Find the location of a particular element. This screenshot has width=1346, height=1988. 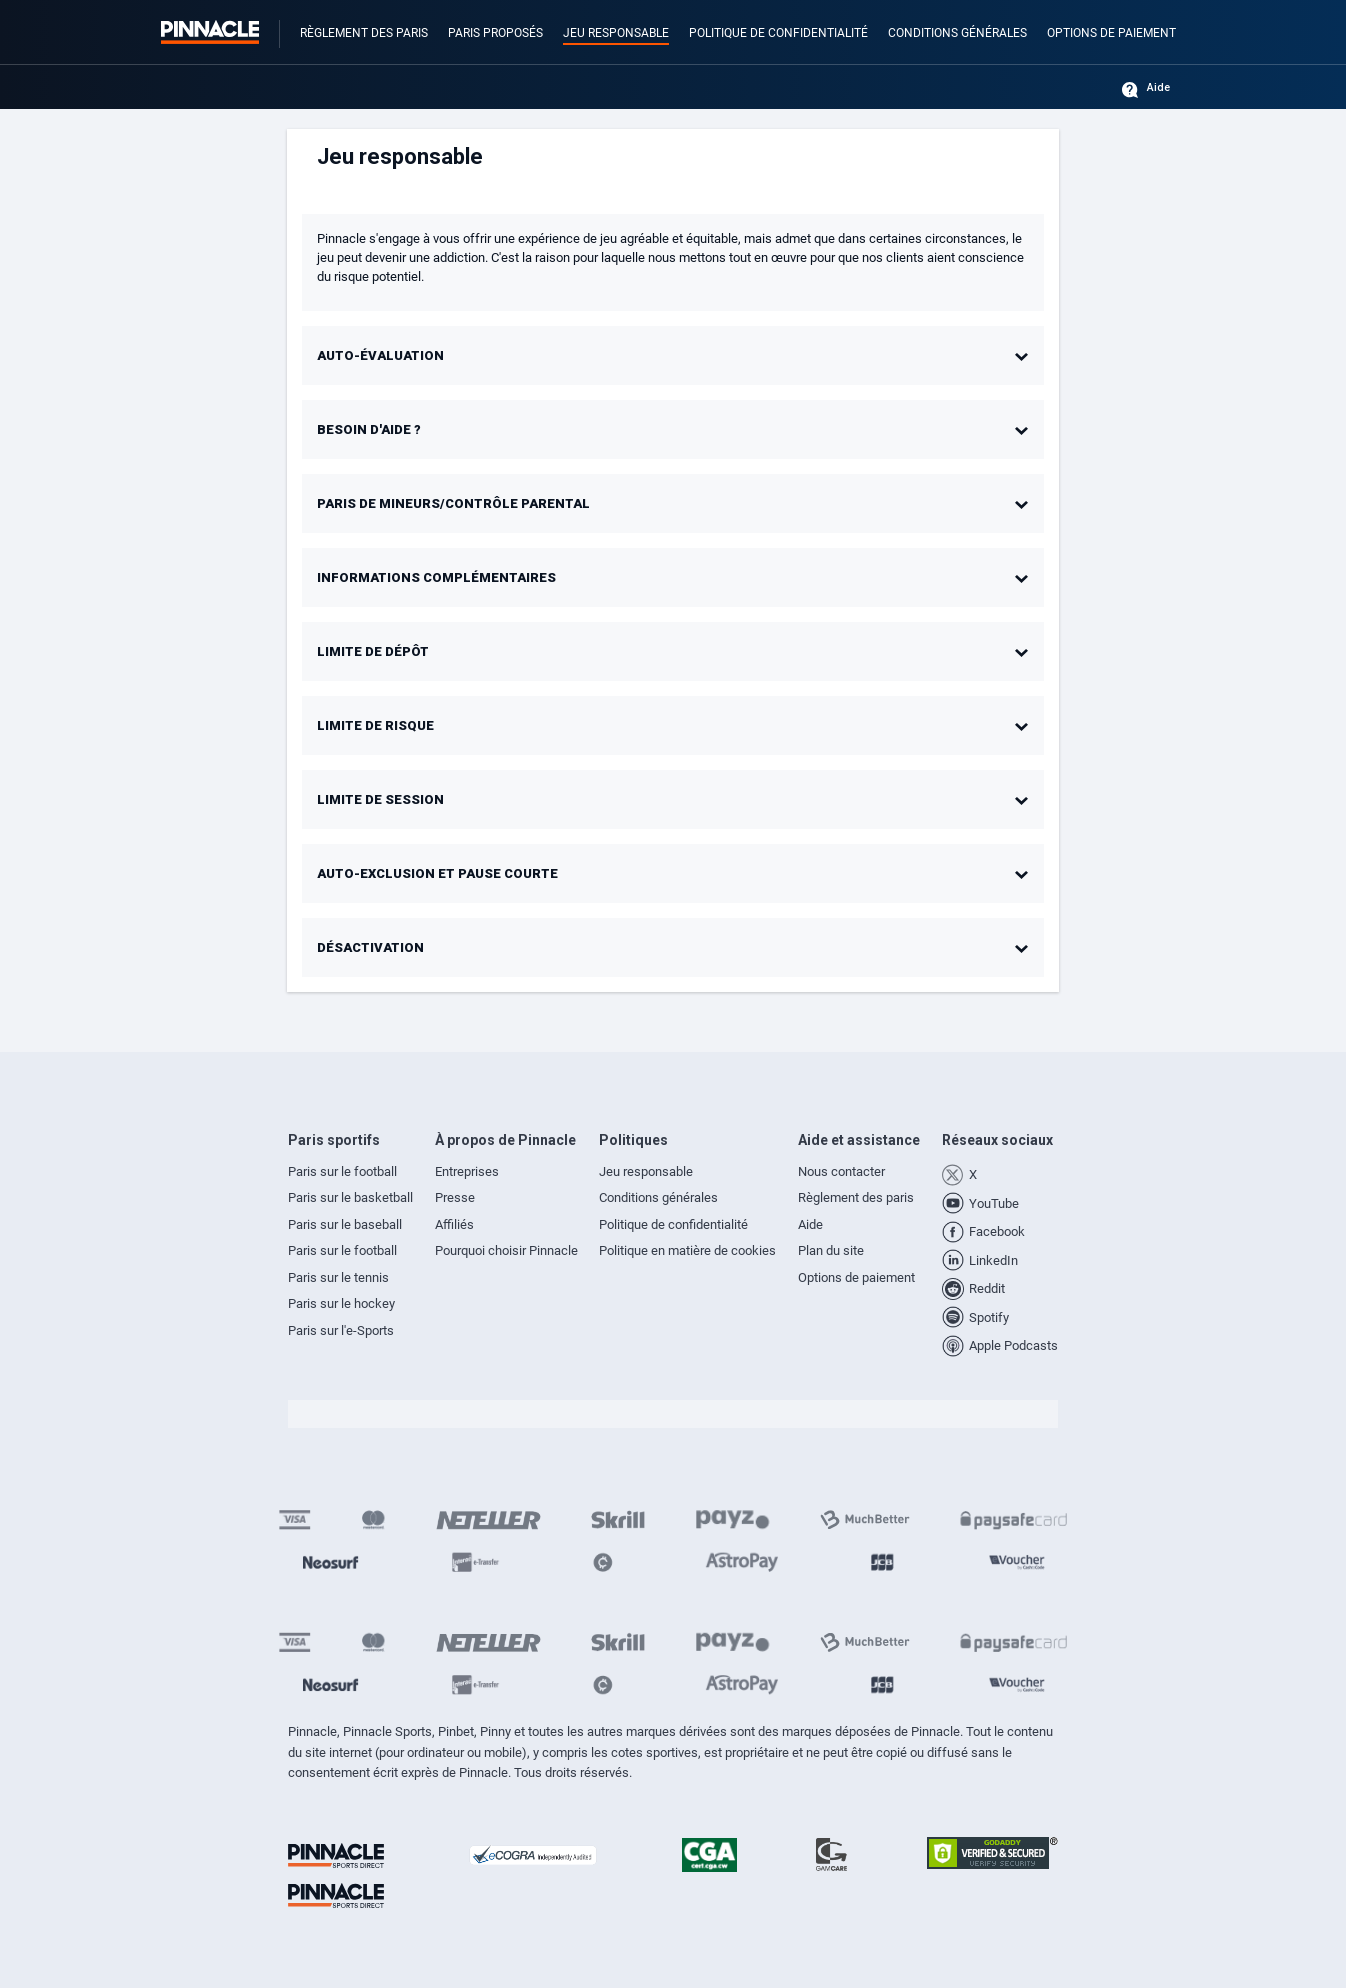

Règlement des paris is located at coordinates (364, 33).